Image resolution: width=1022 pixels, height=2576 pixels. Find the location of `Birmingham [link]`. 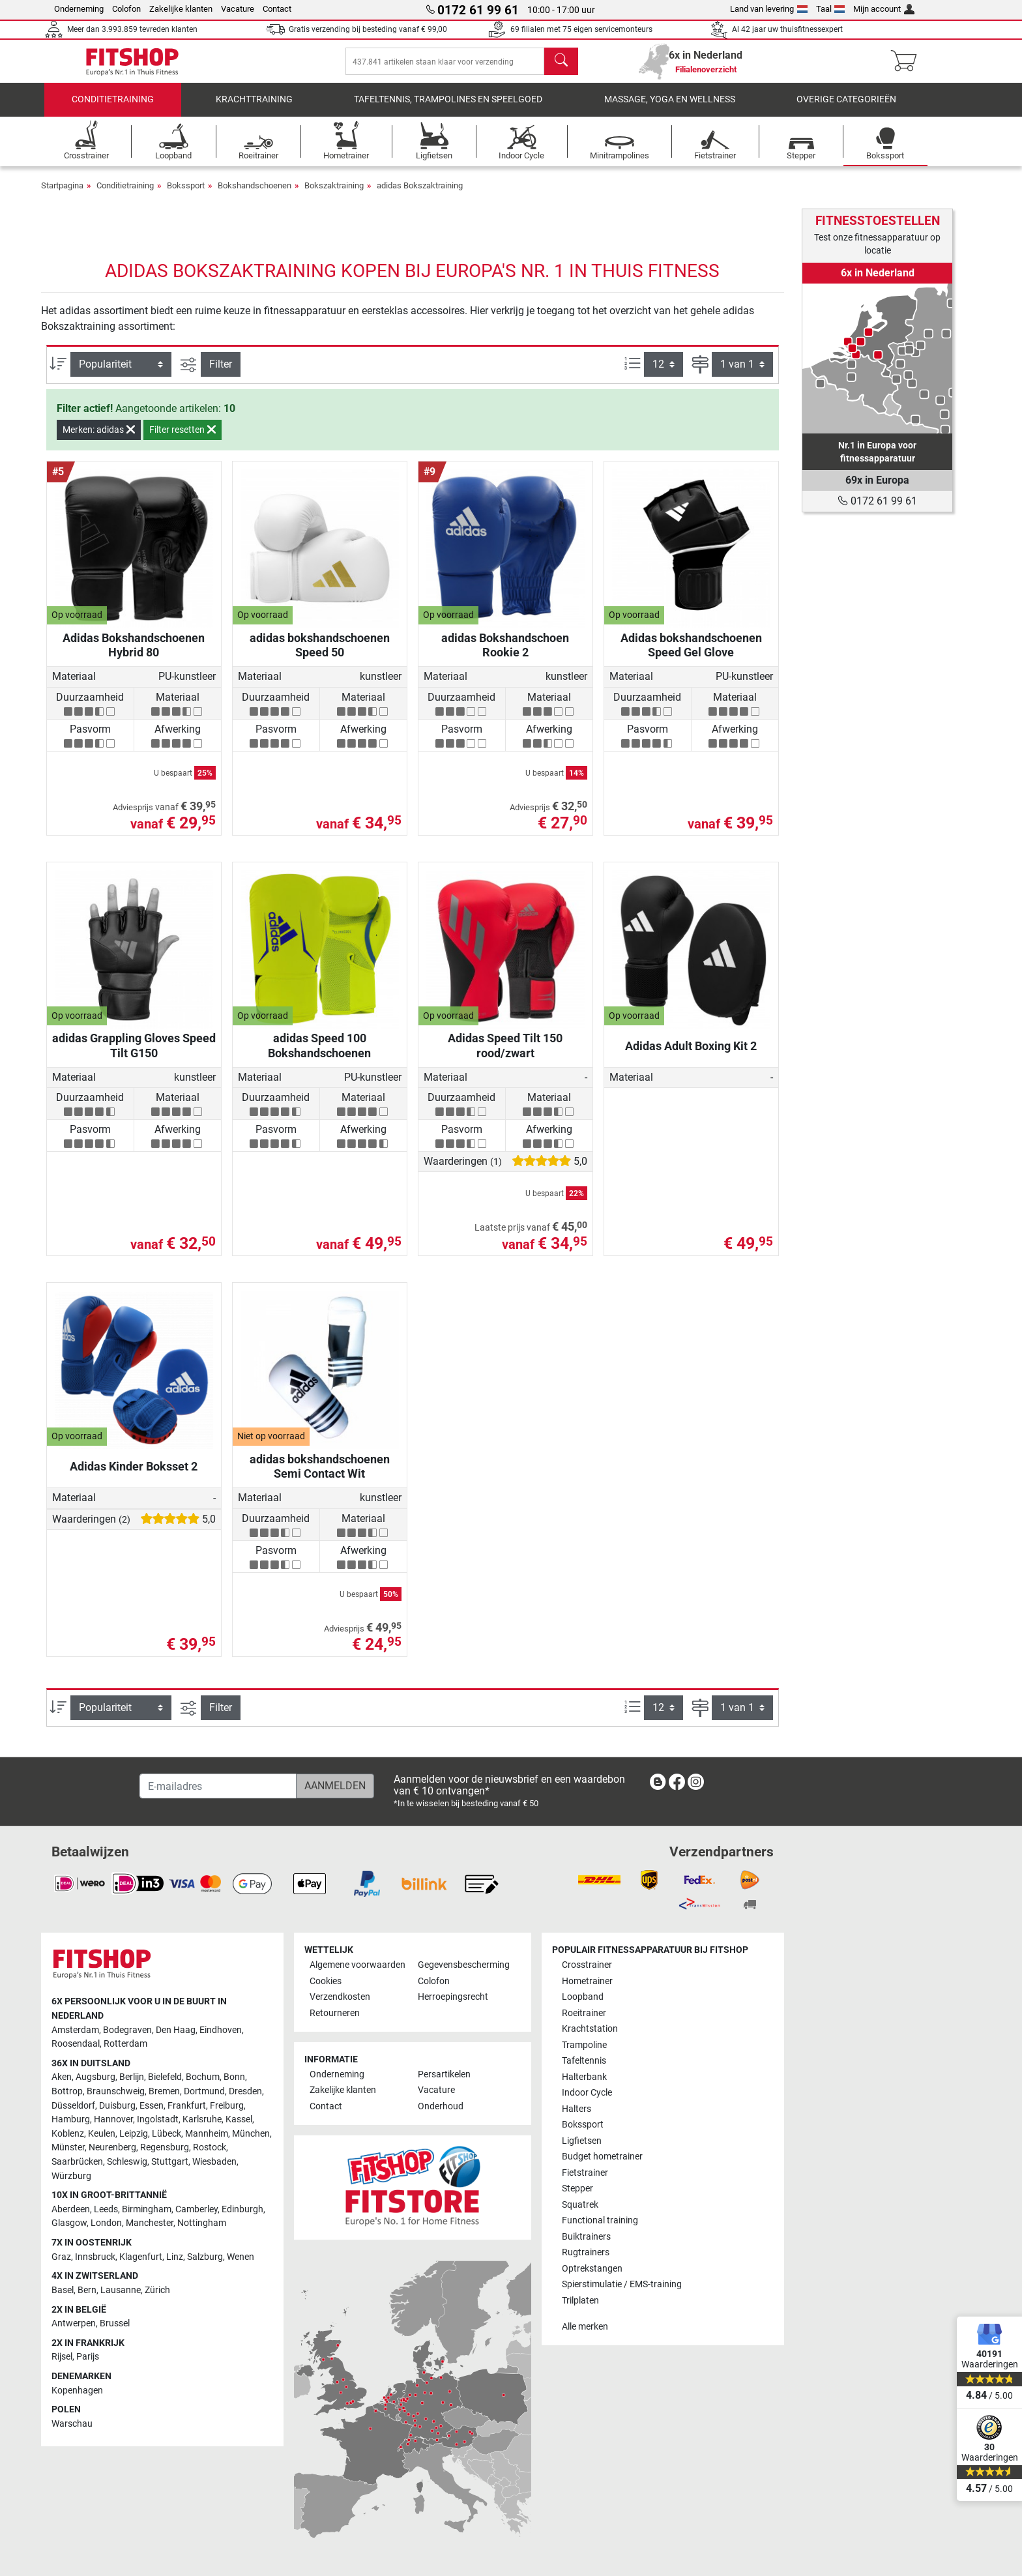

Birmingham [link] is located at coordinates (146, 2209).